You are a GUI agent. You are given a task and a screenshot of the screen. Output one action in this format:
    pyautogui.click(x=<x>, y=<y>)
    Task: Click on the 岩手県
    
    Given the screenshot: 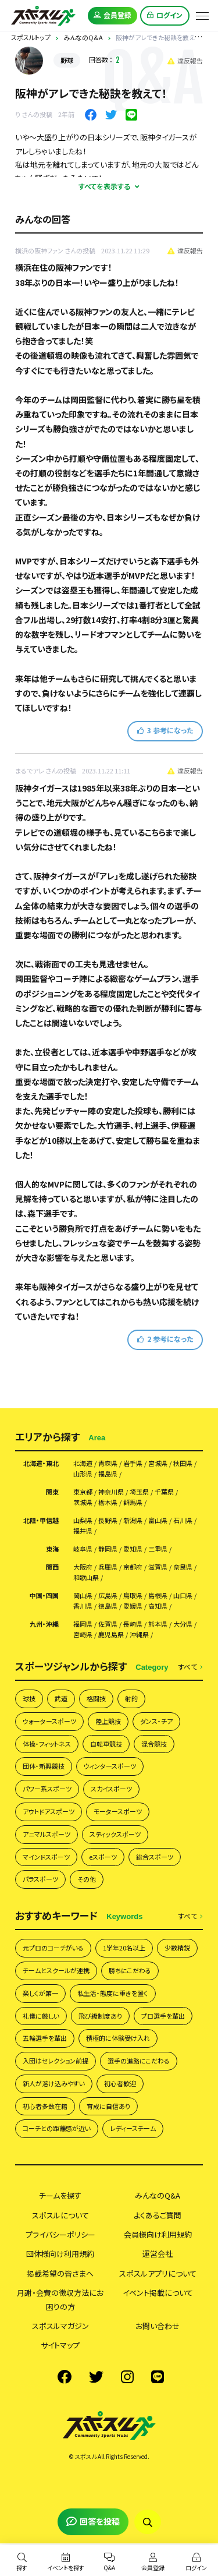 What is the action you would take?
    pyautogui.click(x=132, y=1463)
    